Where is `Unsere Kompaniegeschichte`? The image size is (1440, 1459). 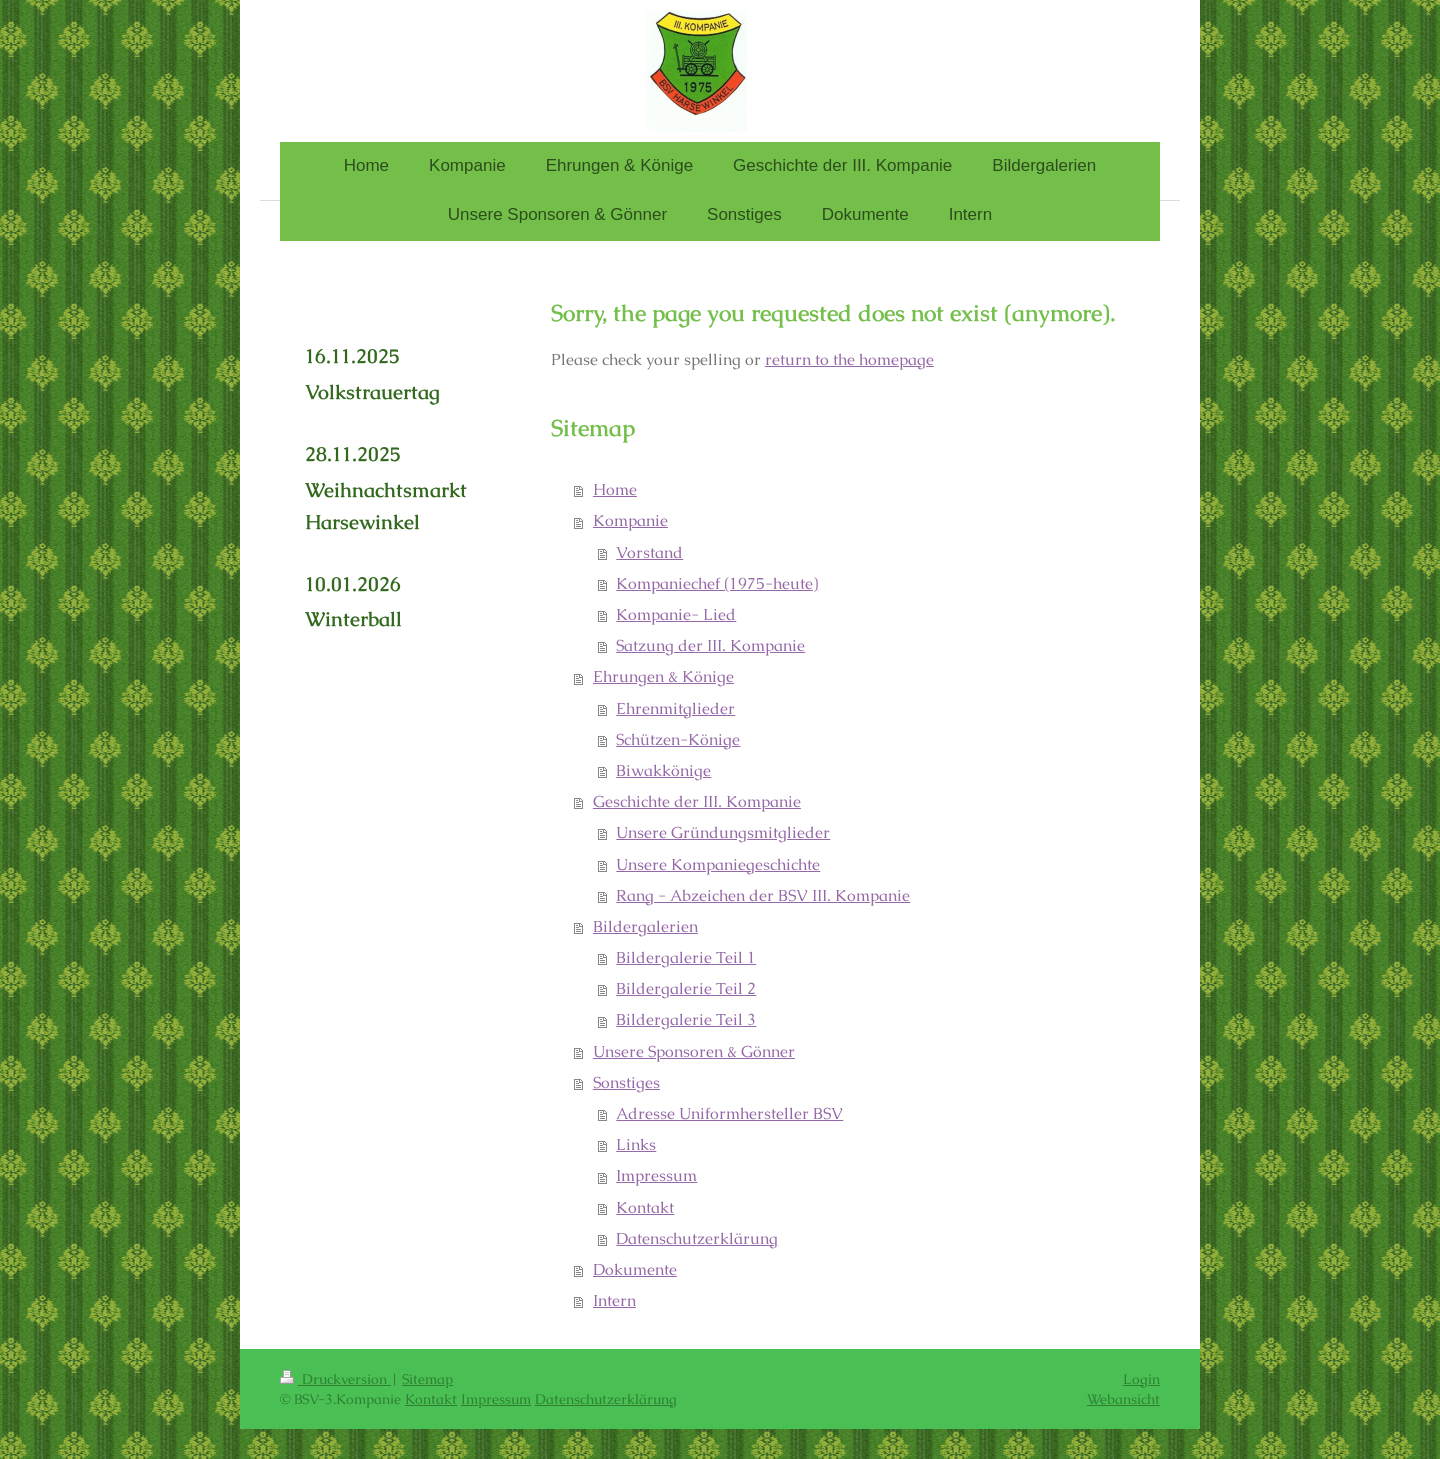
Unsere Kompaniegeschichte is located at coordinates (718, 865).